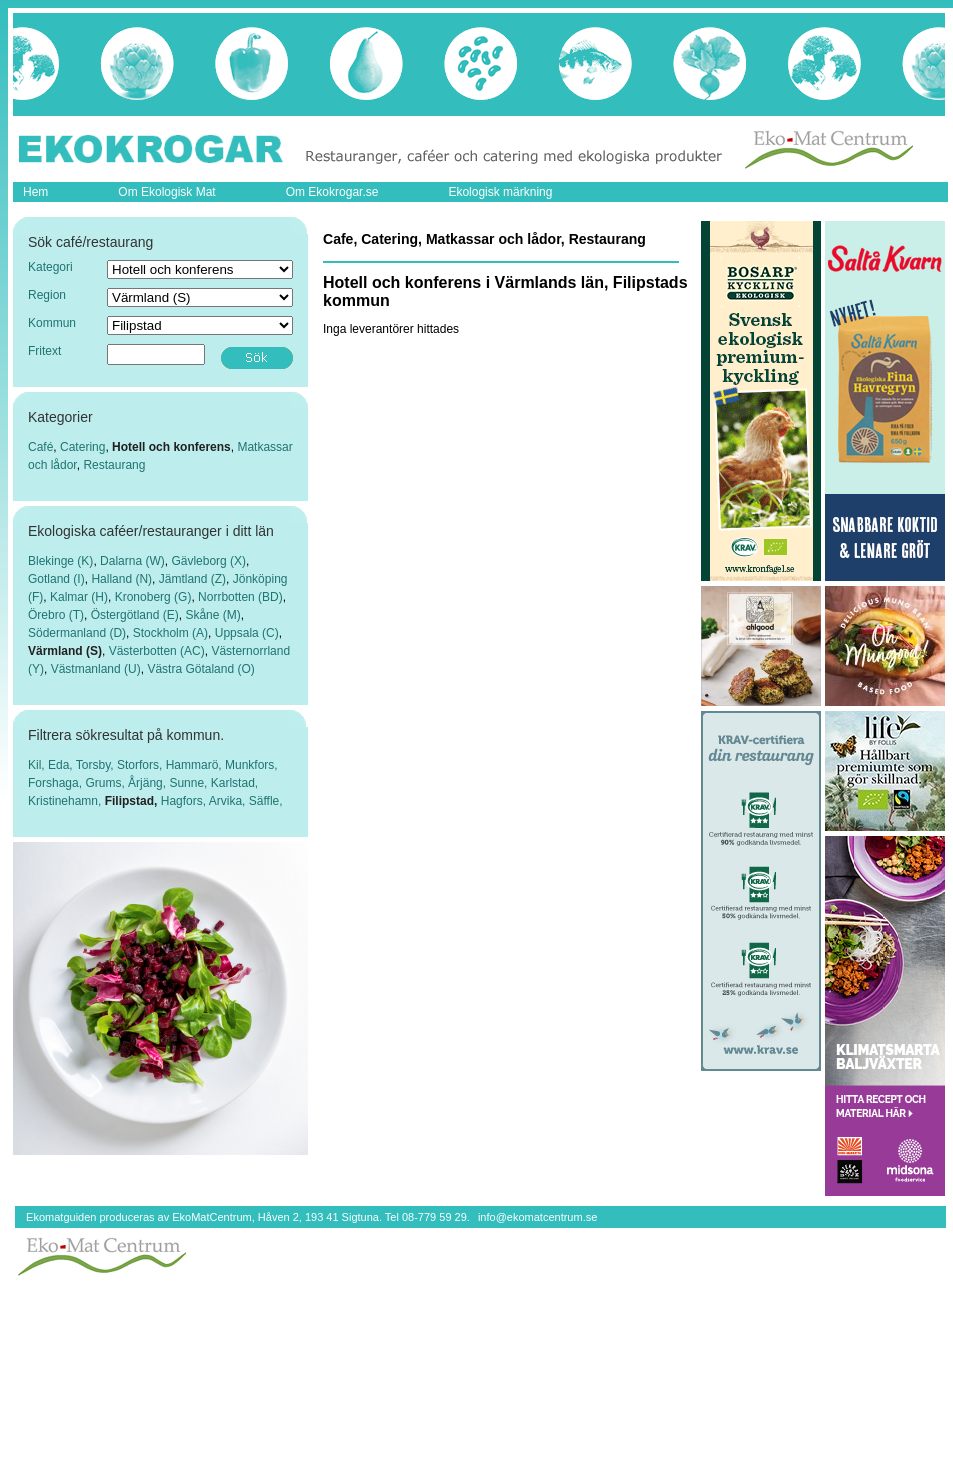 Image resolution: width=953 pixels, height=1474 pixels. I want to click on Hem, so click(35, 192).